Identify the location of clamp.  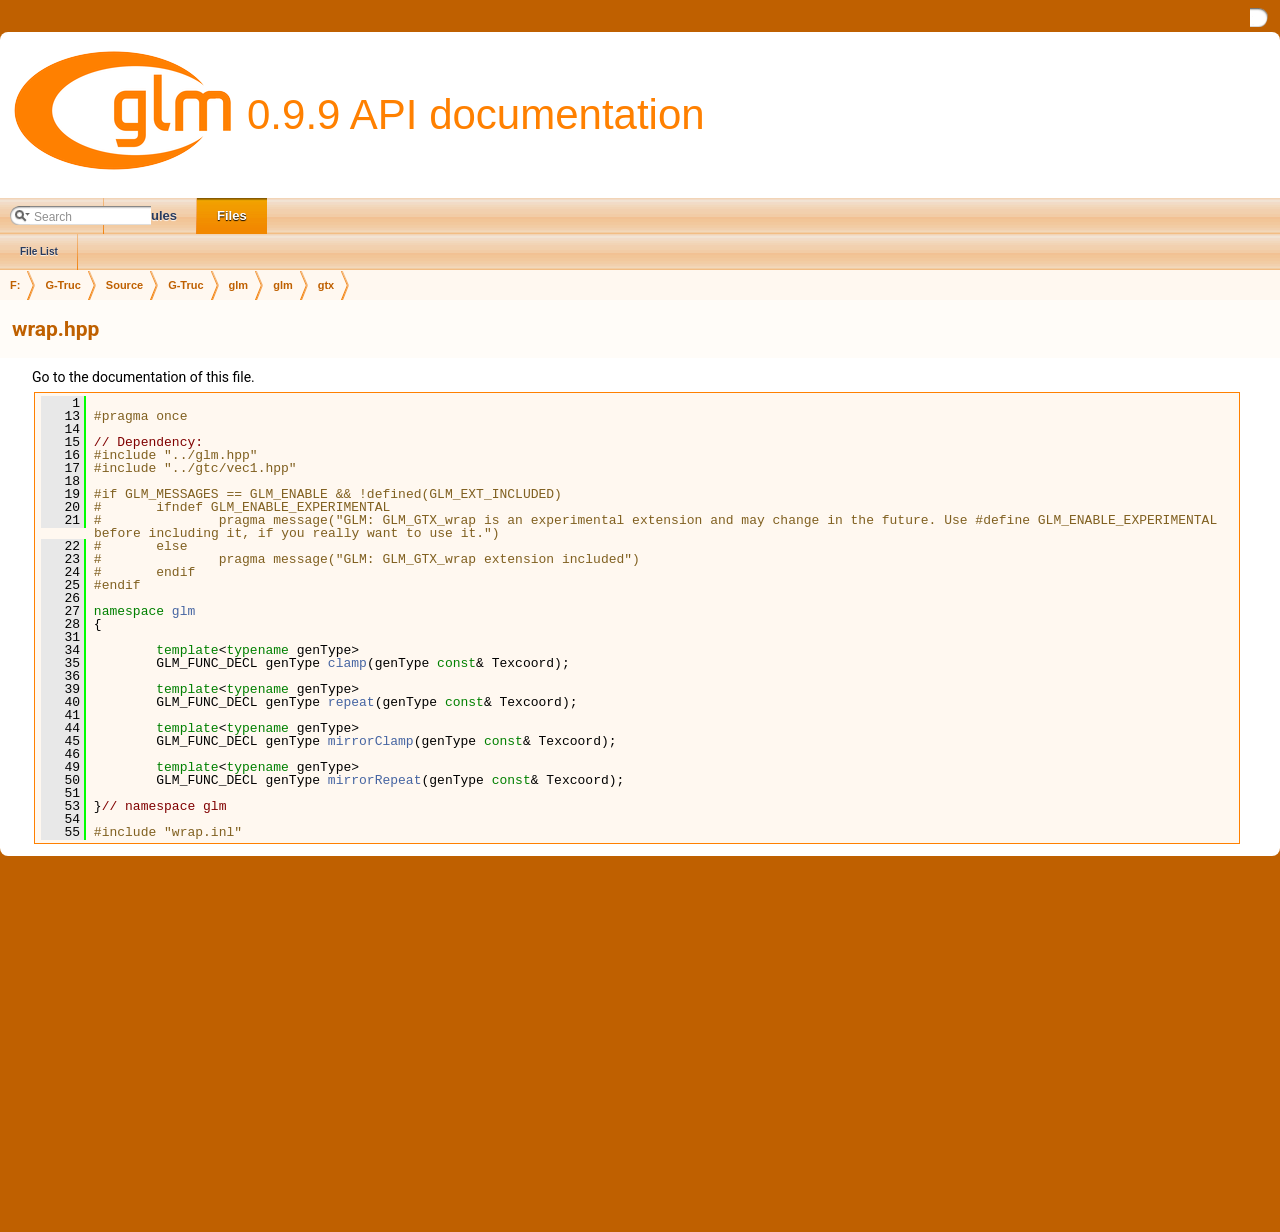
(347, 663).